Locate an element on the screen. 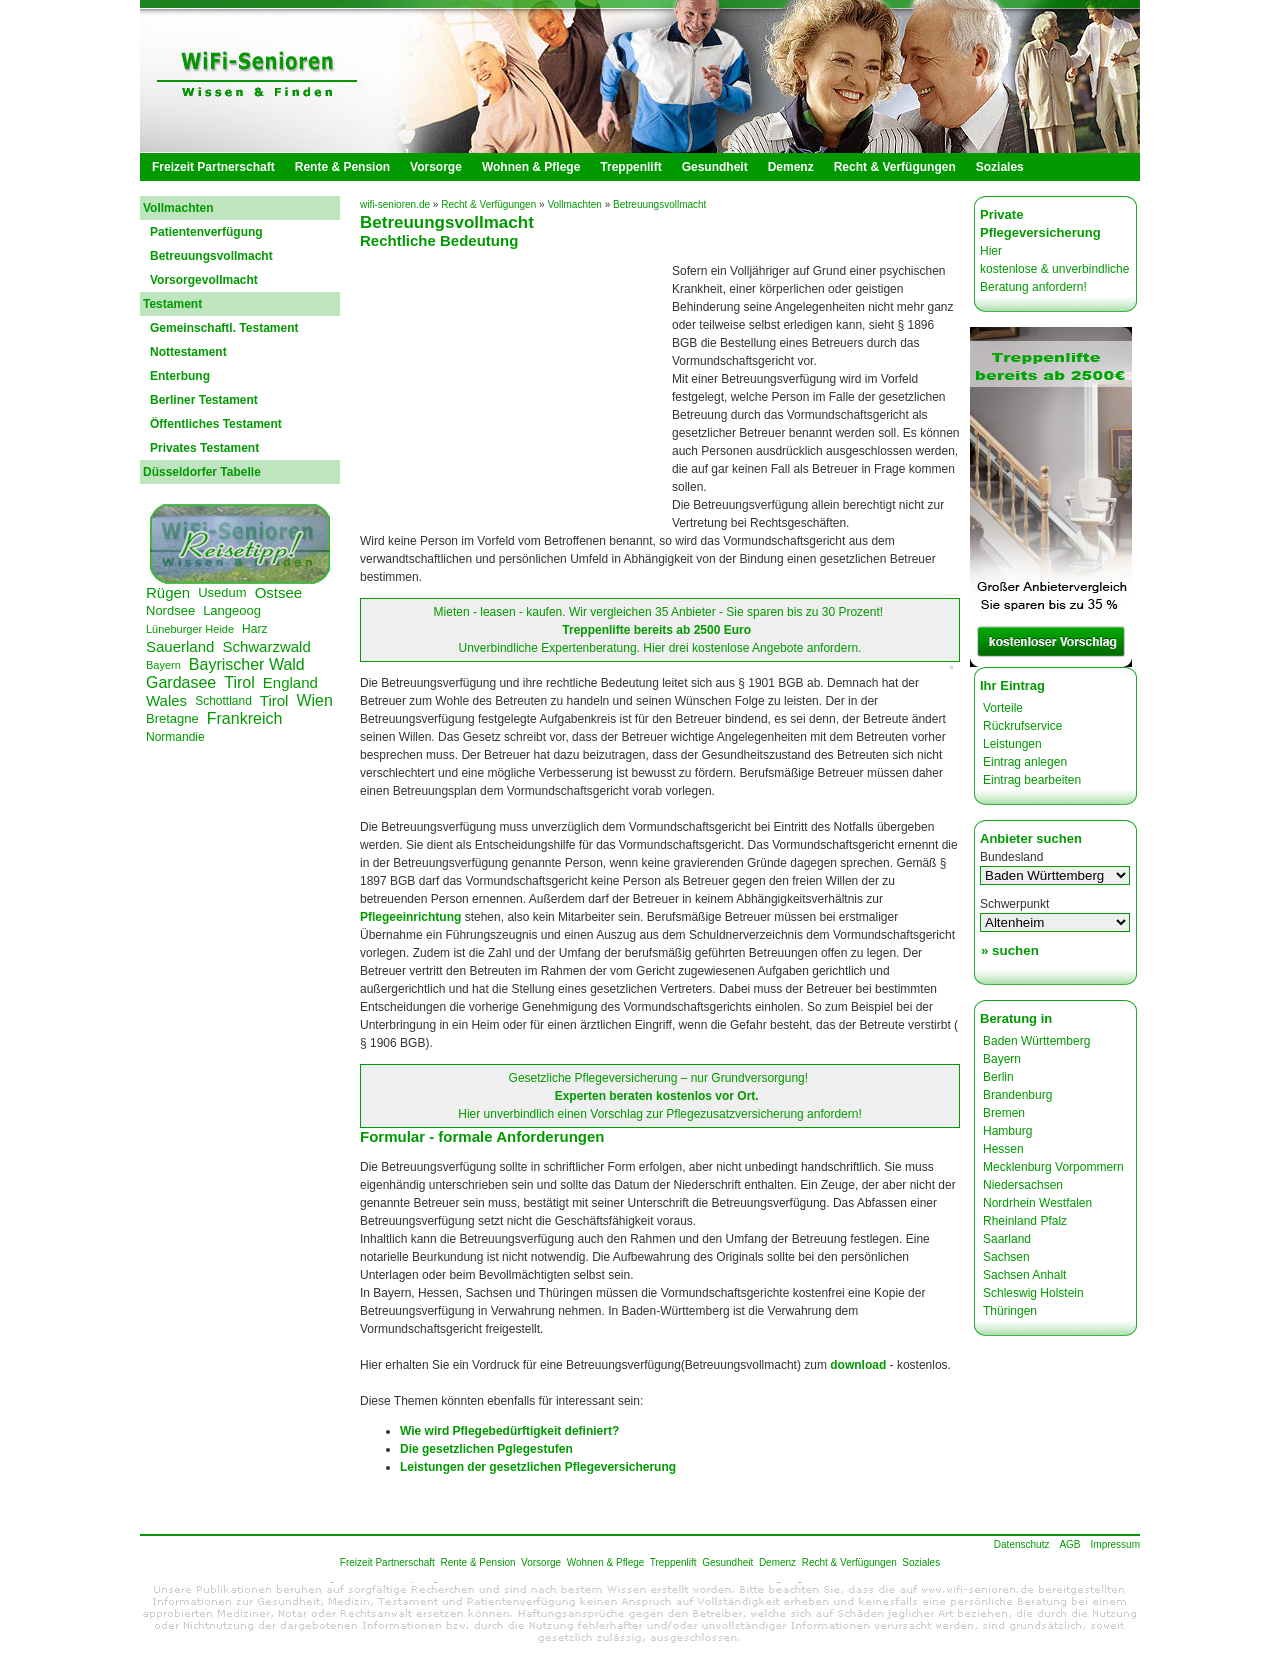 Image resolution: width=1280 pixels, height=1675 pixels. Sachsen is located at coordinates (1006, 1257).